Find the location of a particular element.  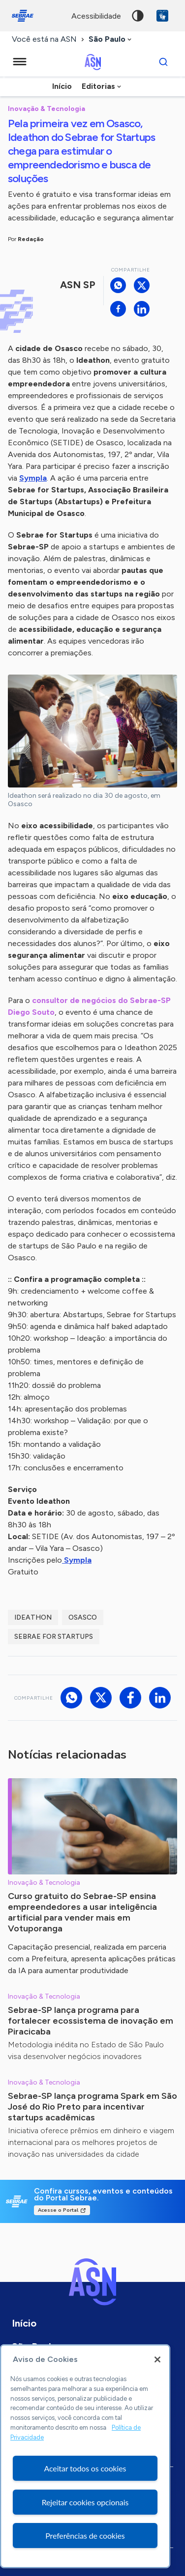

[combobox] is located at coordinates (111, 39).